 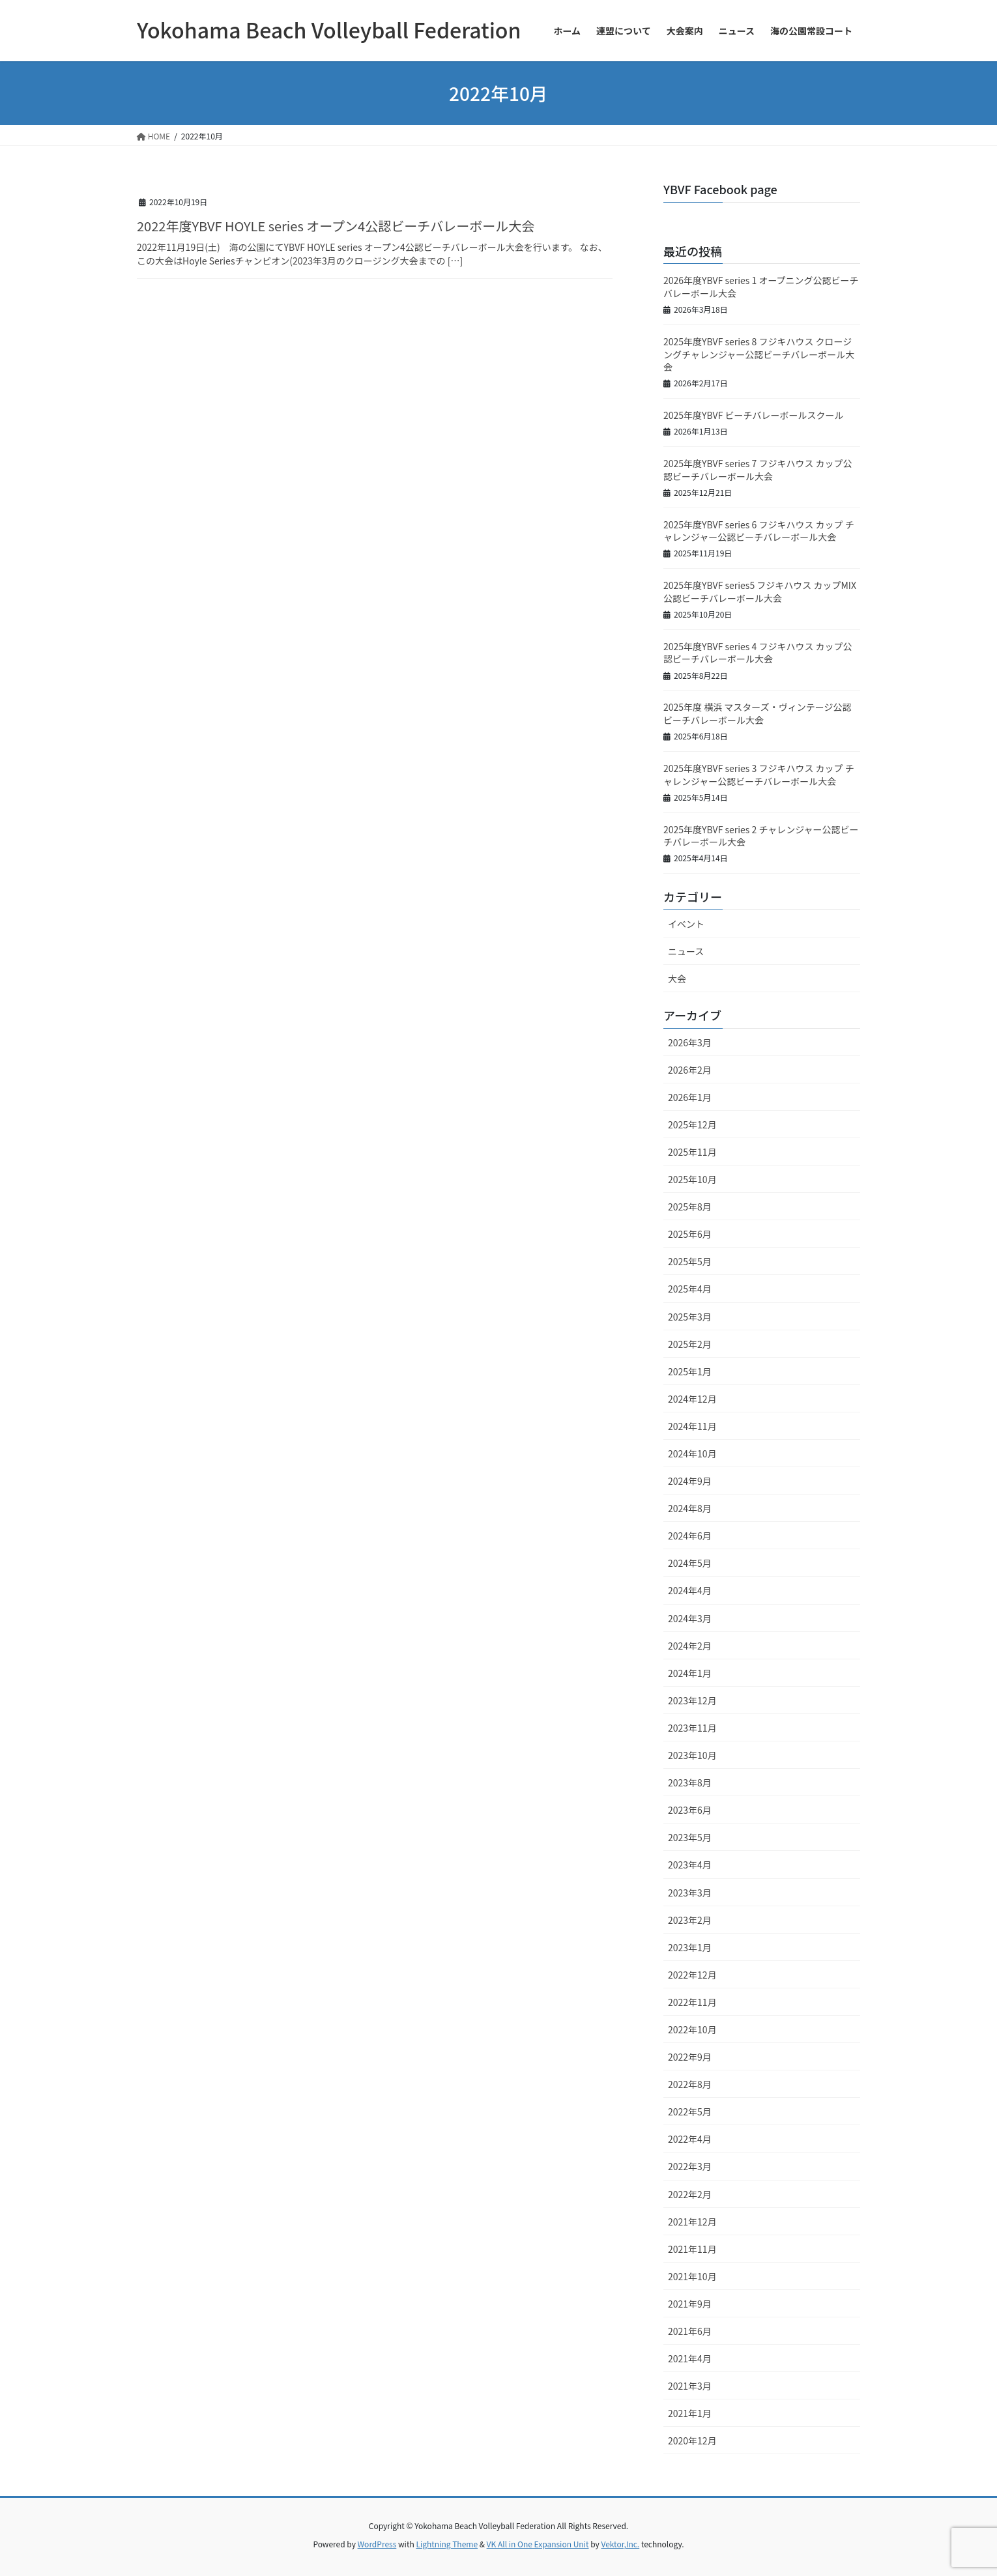 What do you see at coordinates (690, 1618) in the screenshot?
I see `2024年3月` at bounding box center [690, 1618].